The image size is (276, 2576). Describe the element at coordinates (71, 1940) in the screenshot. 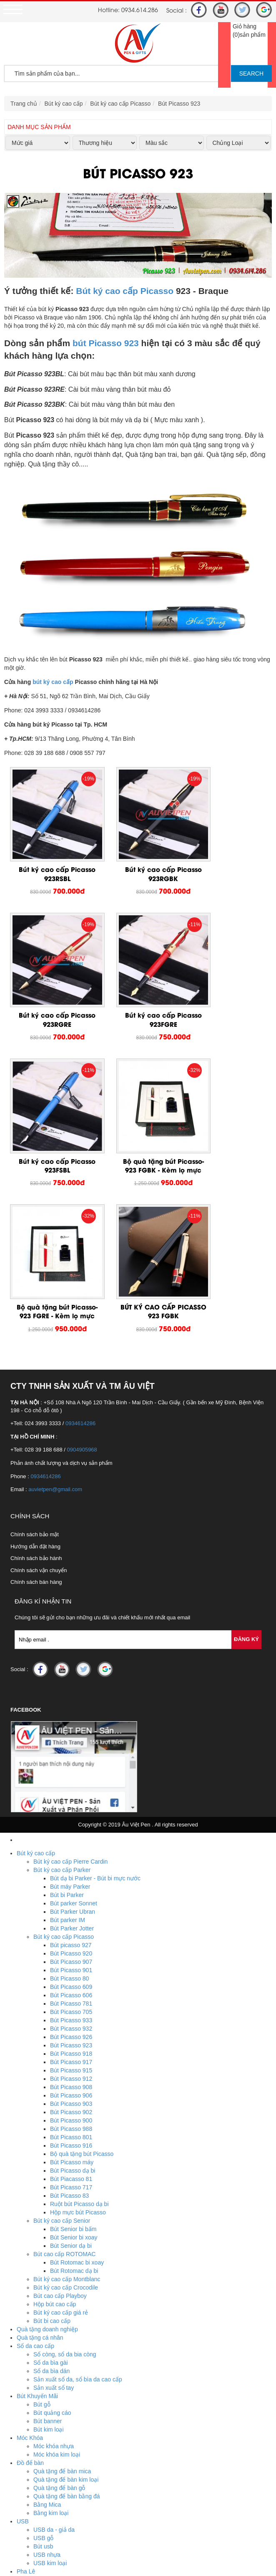

I see `Bút Picasso 900` at that location.